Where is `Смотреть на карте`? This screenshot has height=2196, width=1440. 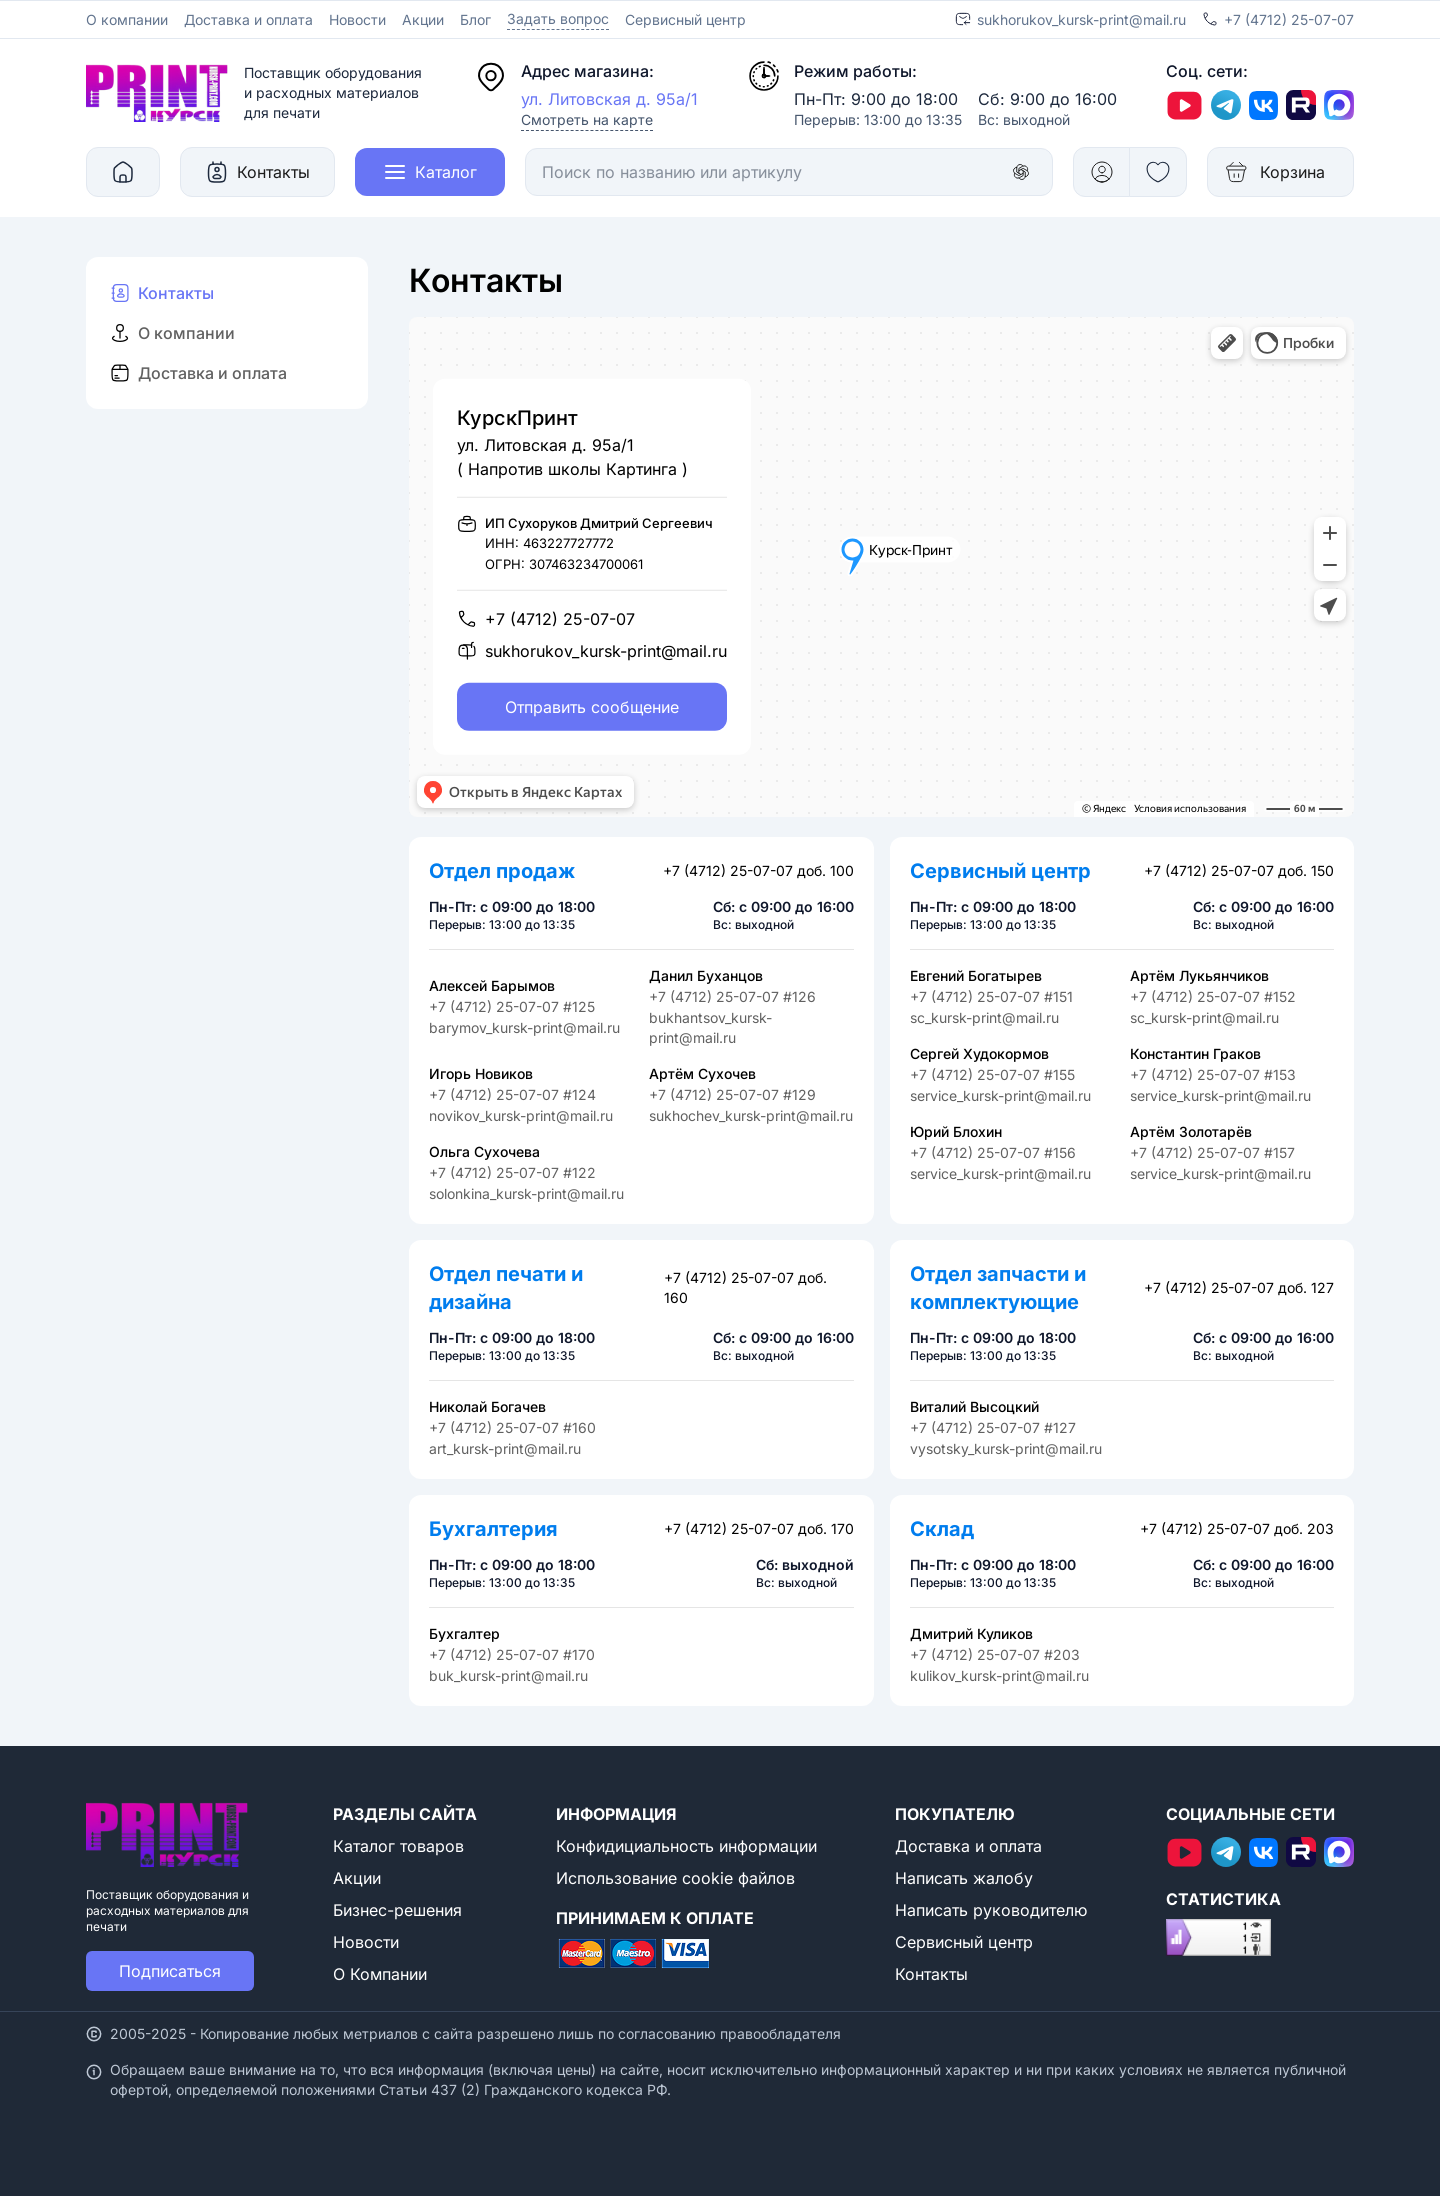 Смотреть на карте is located at coordinates (587, 119).